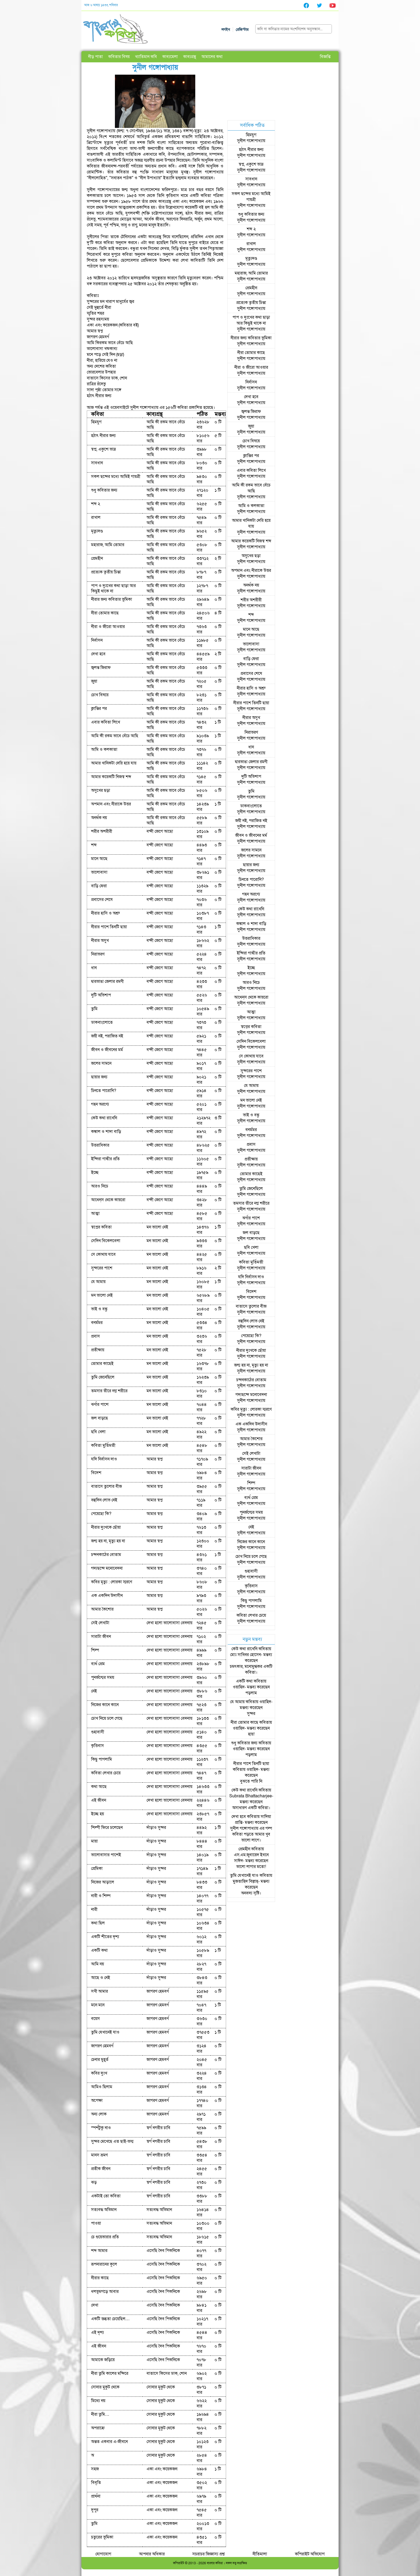 Image resolution: width=420 pixels, height=2576 pixels. I want to click on গদ্যছন্দে মনোবেদনা, so click(107, 1568).